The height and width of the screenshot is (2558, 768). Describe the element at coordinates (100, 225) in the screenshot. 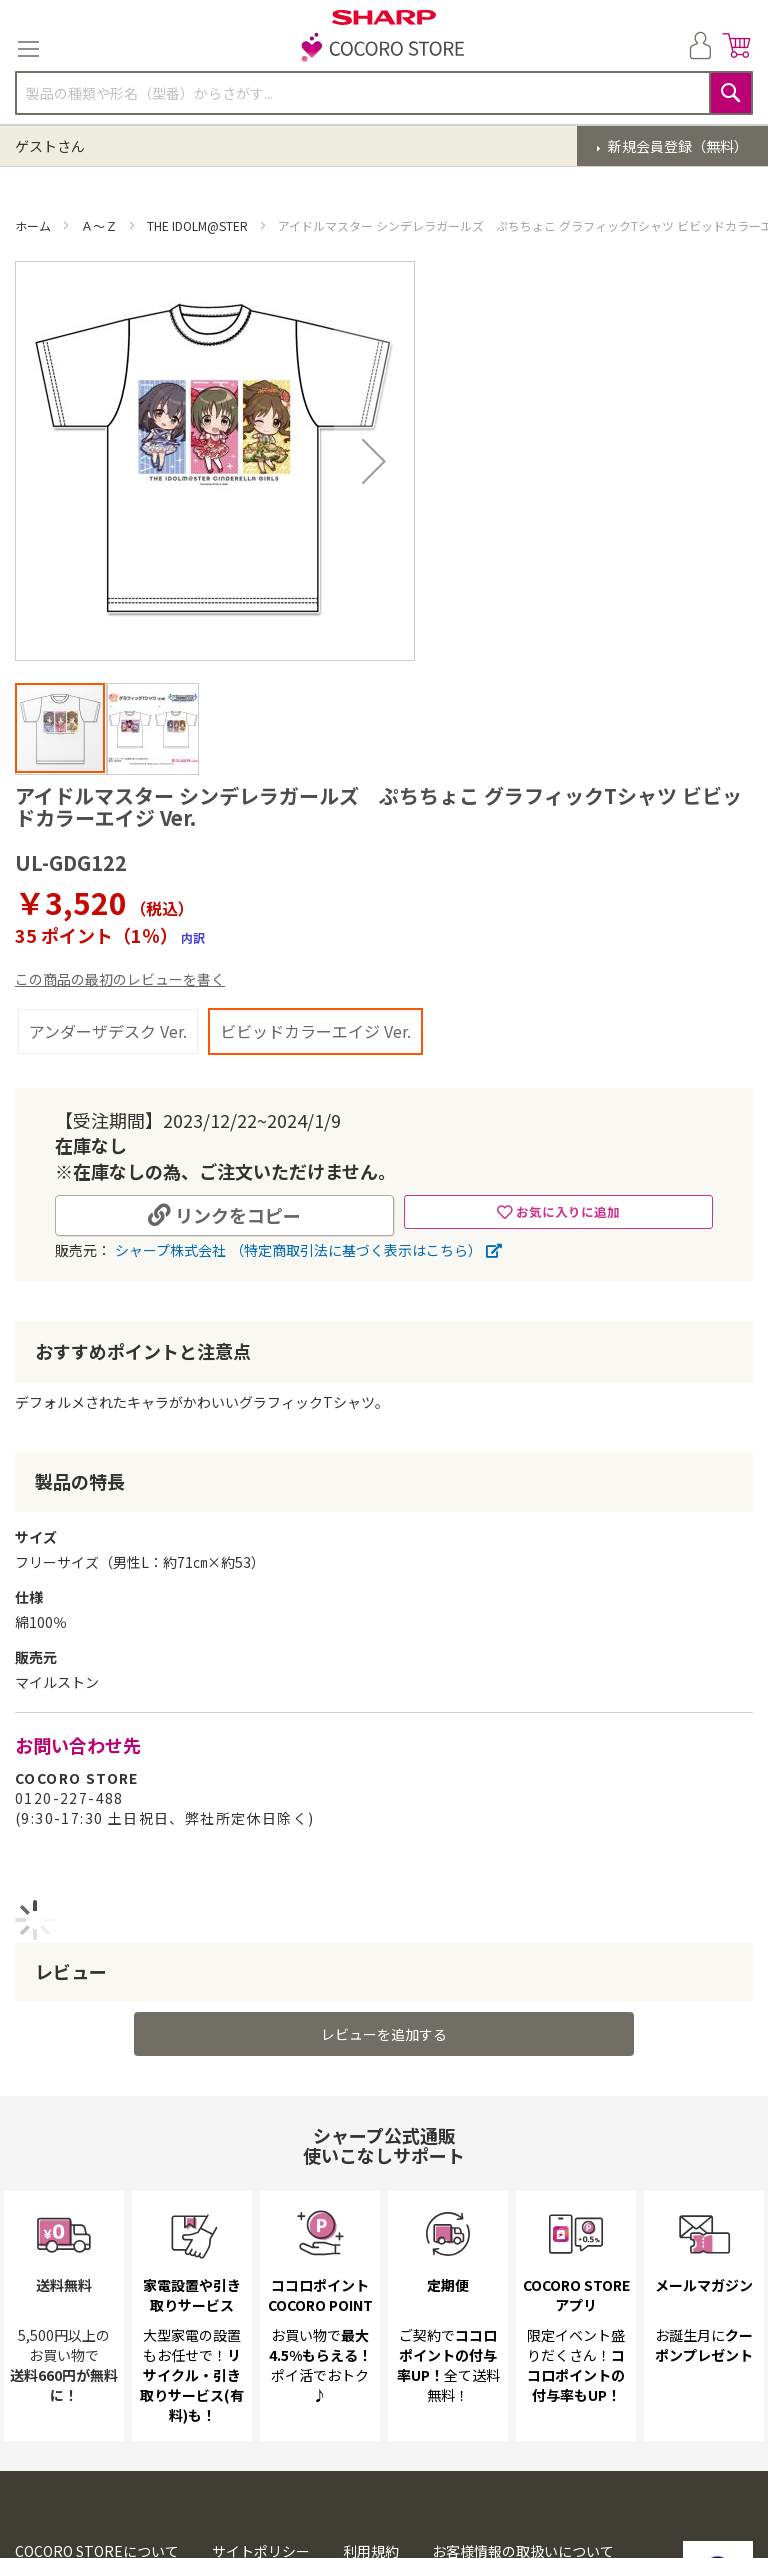

I see `Ａ～Ｚ` at that location.